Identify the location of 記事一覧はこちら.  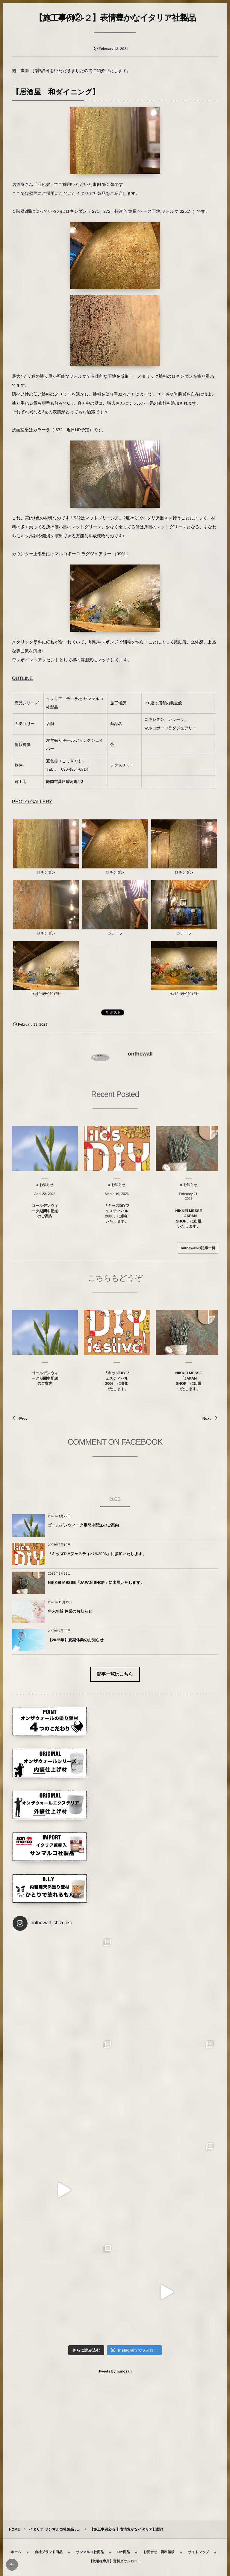
(115, 1674).